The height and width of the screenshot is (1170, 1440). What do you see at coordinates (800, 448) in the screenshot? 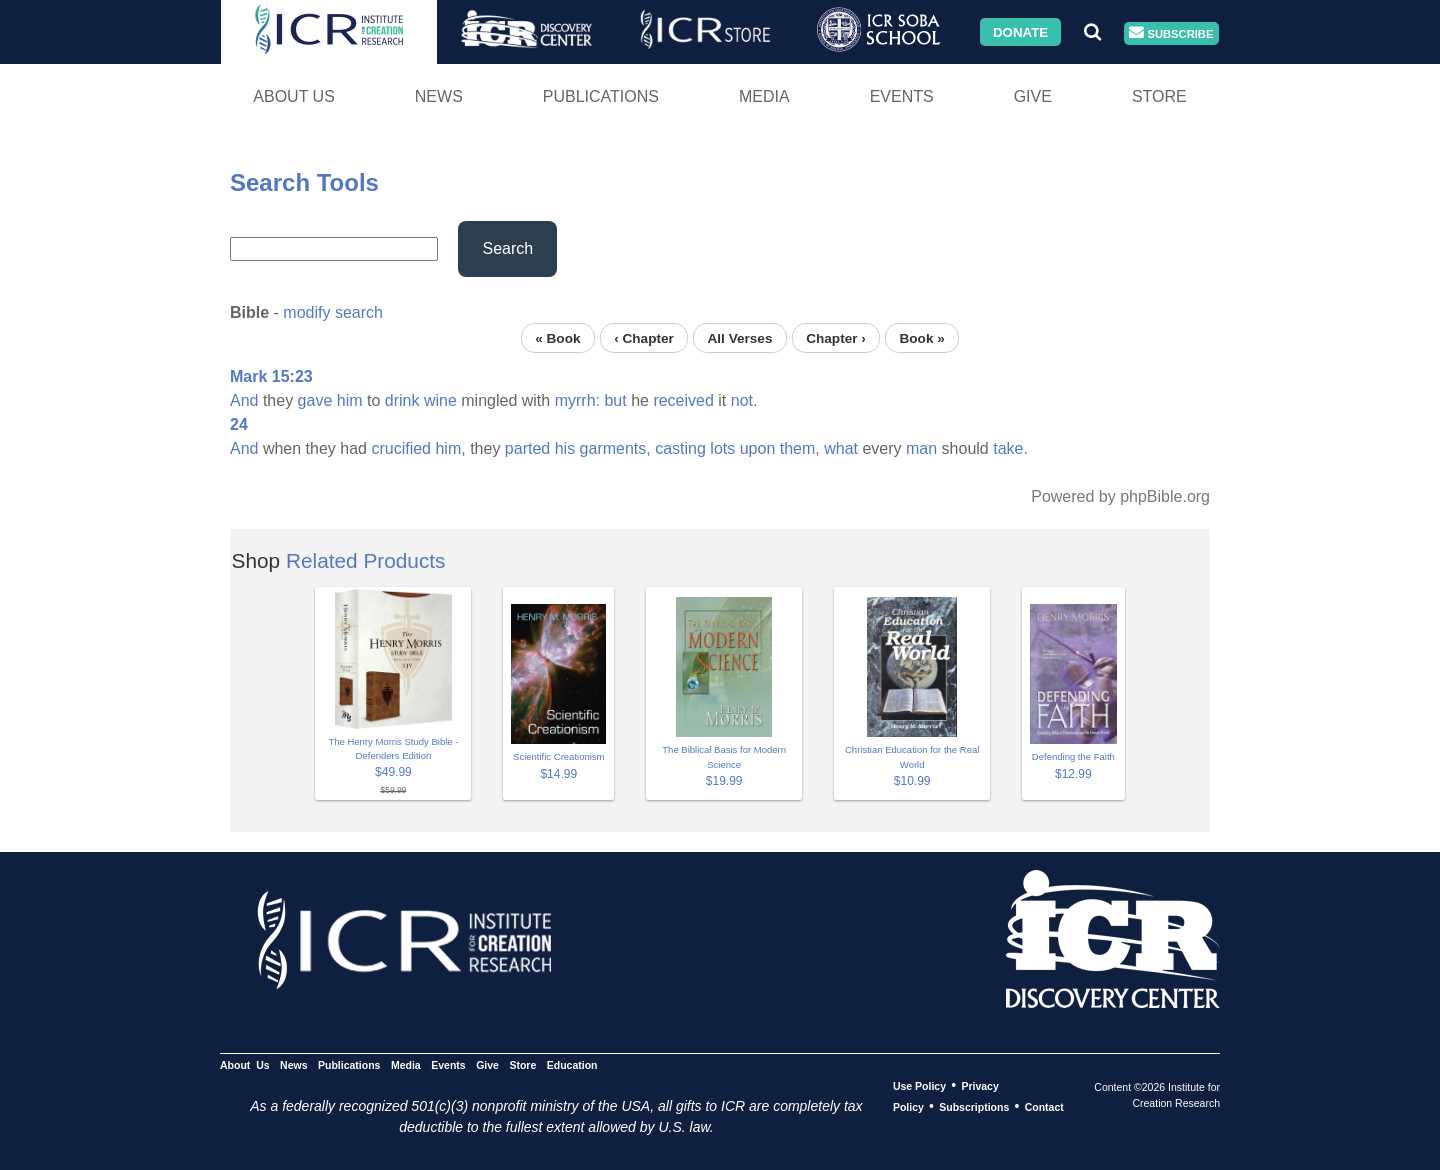
I see `them,` at bounding box center [800, 448].